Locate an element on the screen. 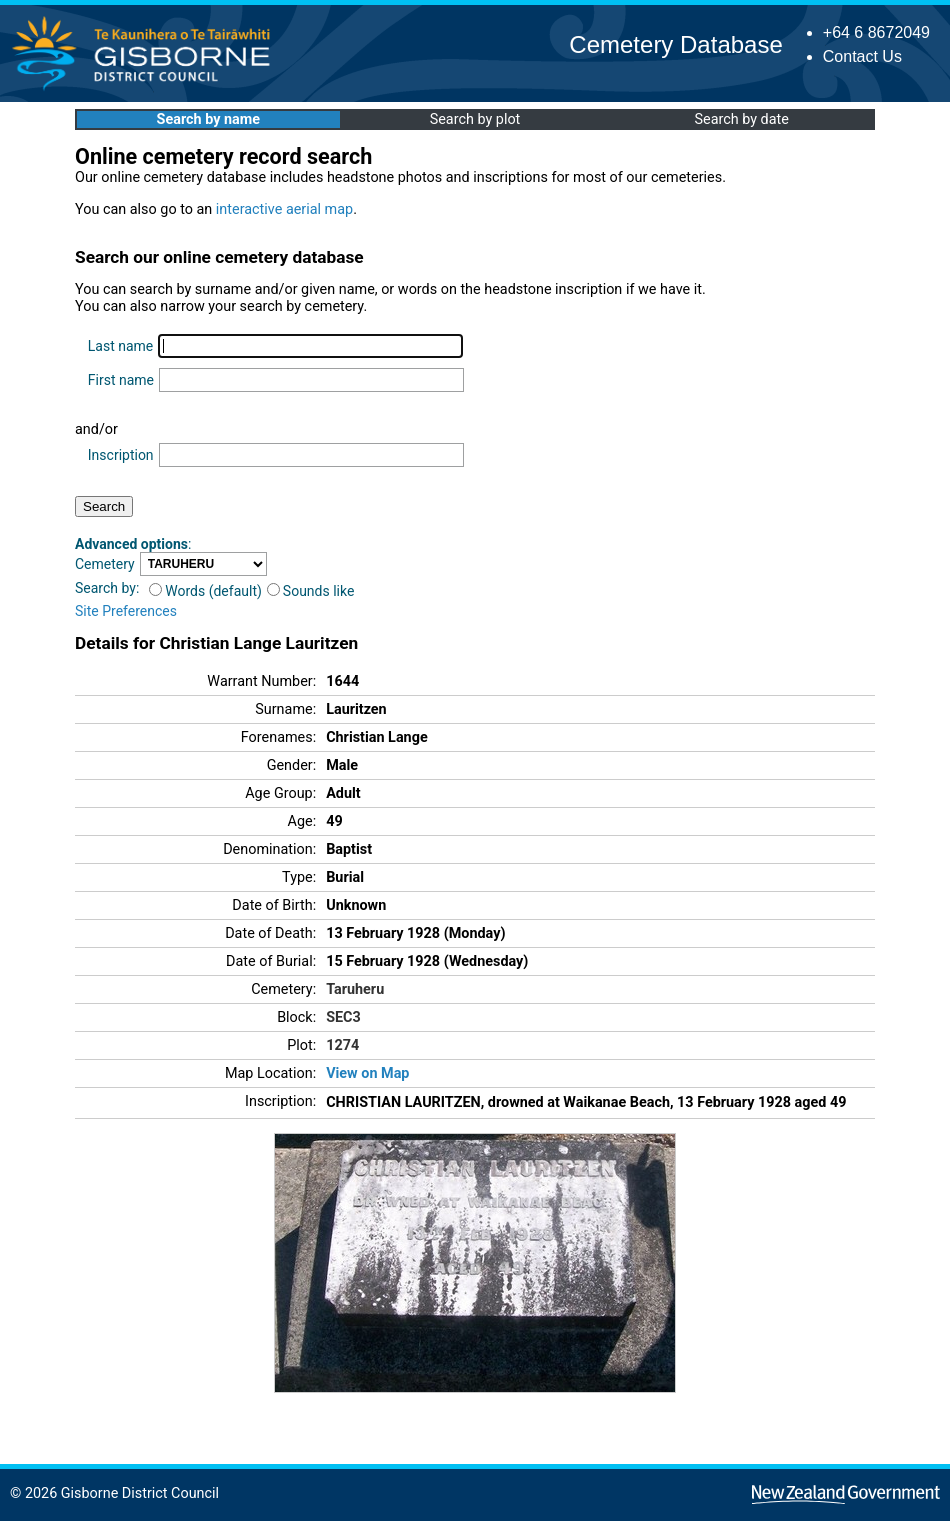 The width and height of the screenshot is (950, 1521). Cemetery Database is located at coordinates (675, 44).